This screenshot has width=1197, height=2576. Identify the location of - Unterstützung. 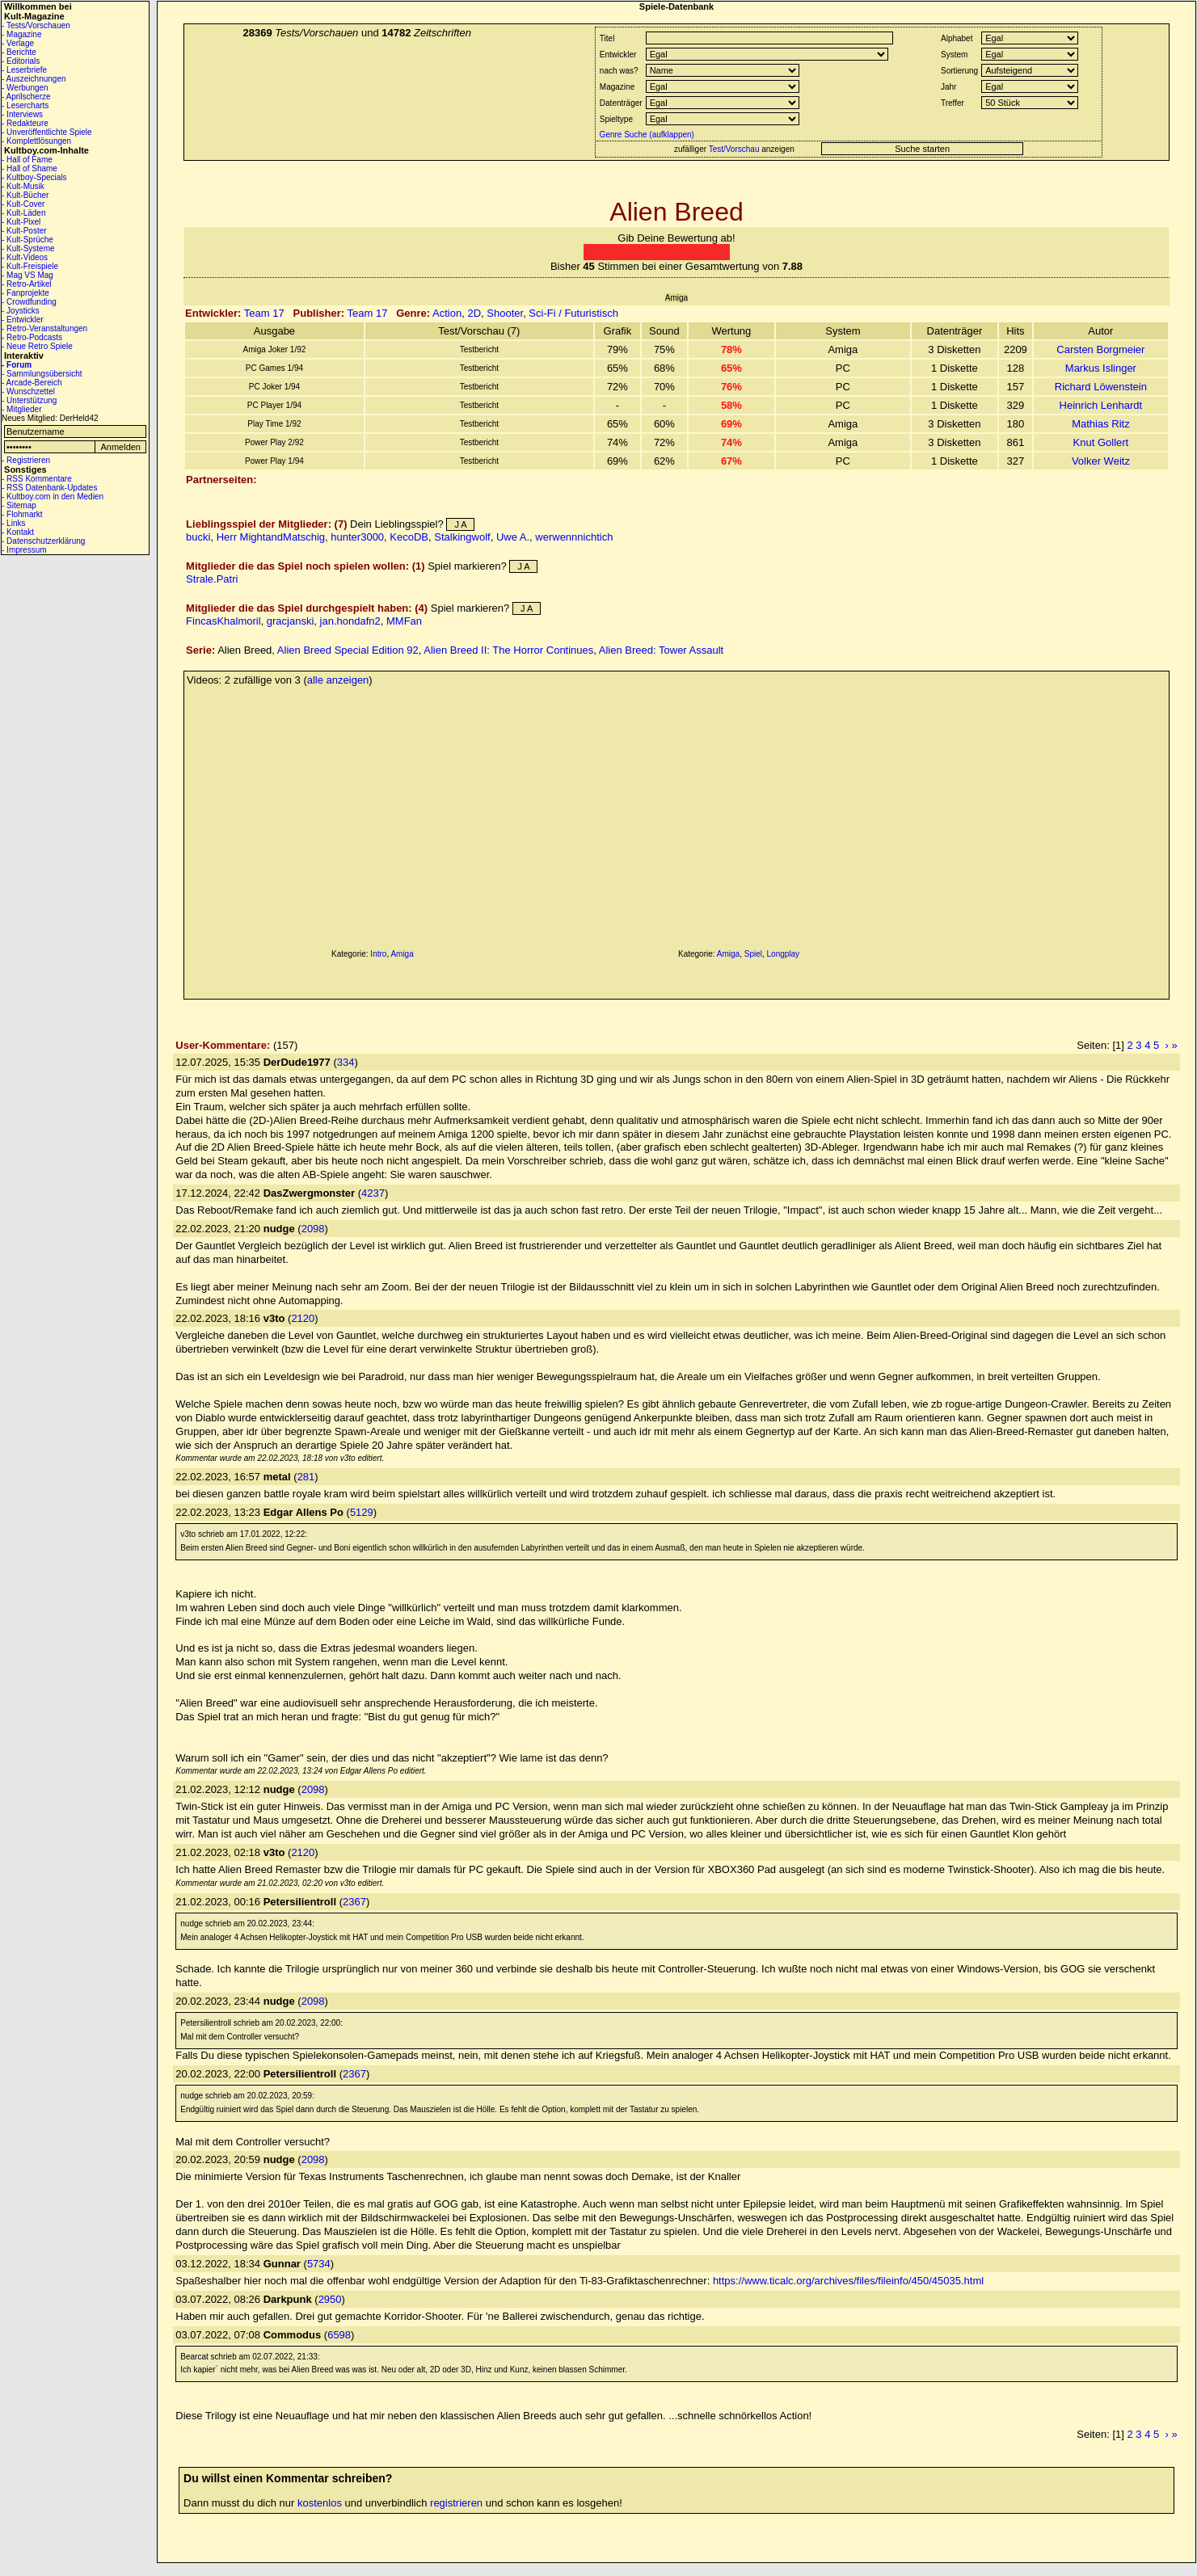
(29, 400).